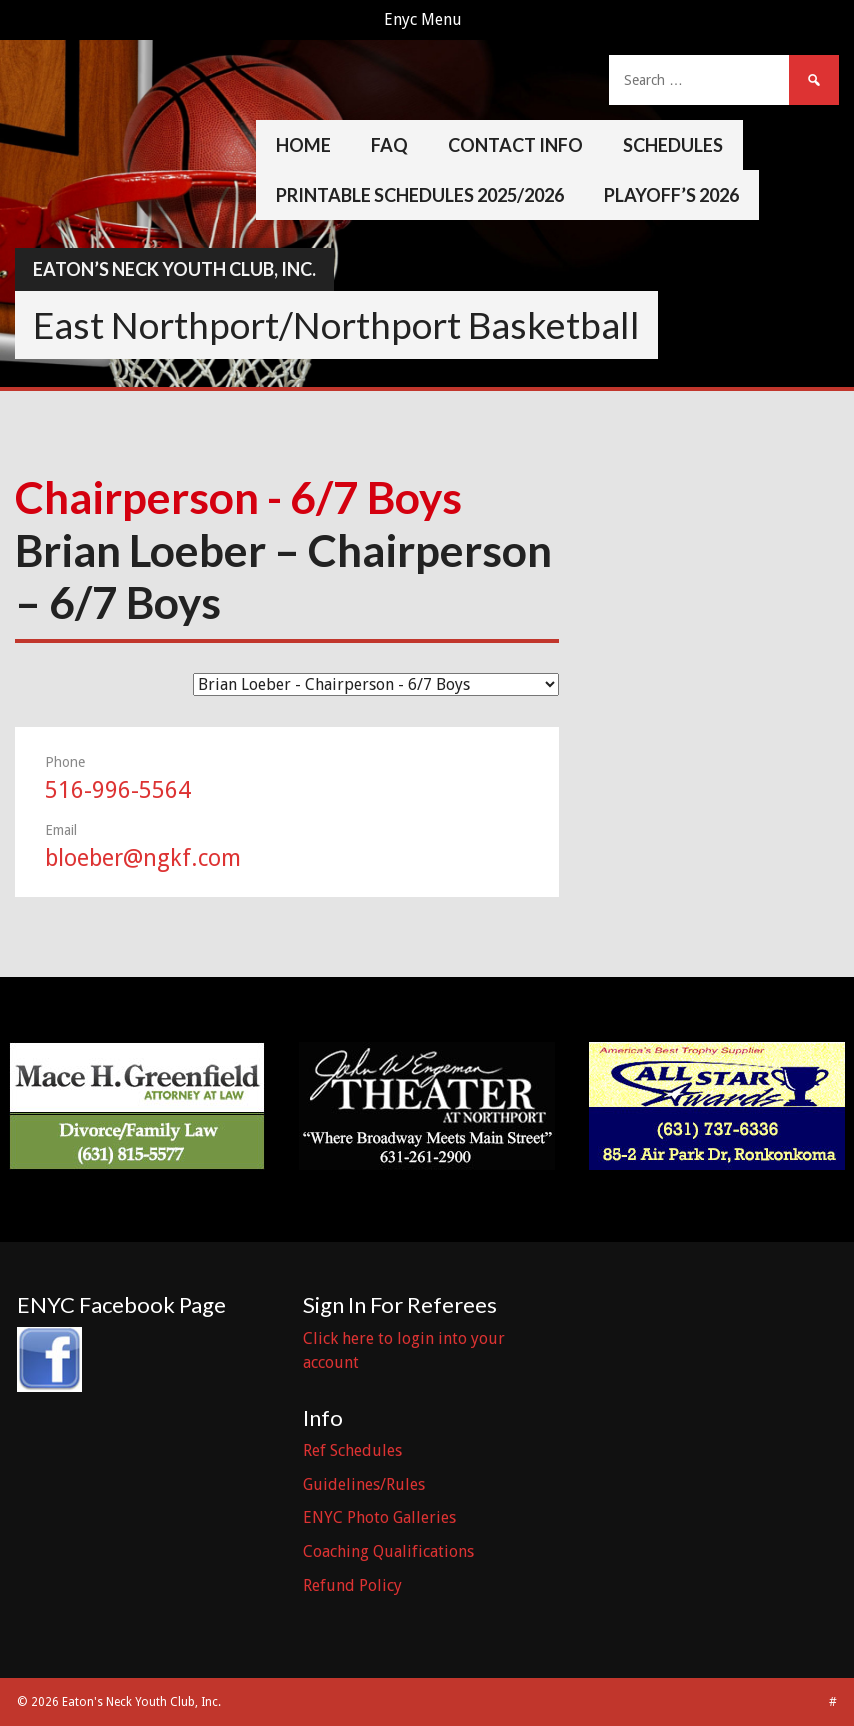 The height and width of the screenshot is (1726, 854). Describe the element at coordinates (389, 145) in the screenshot. I see `FAQ` at that location.